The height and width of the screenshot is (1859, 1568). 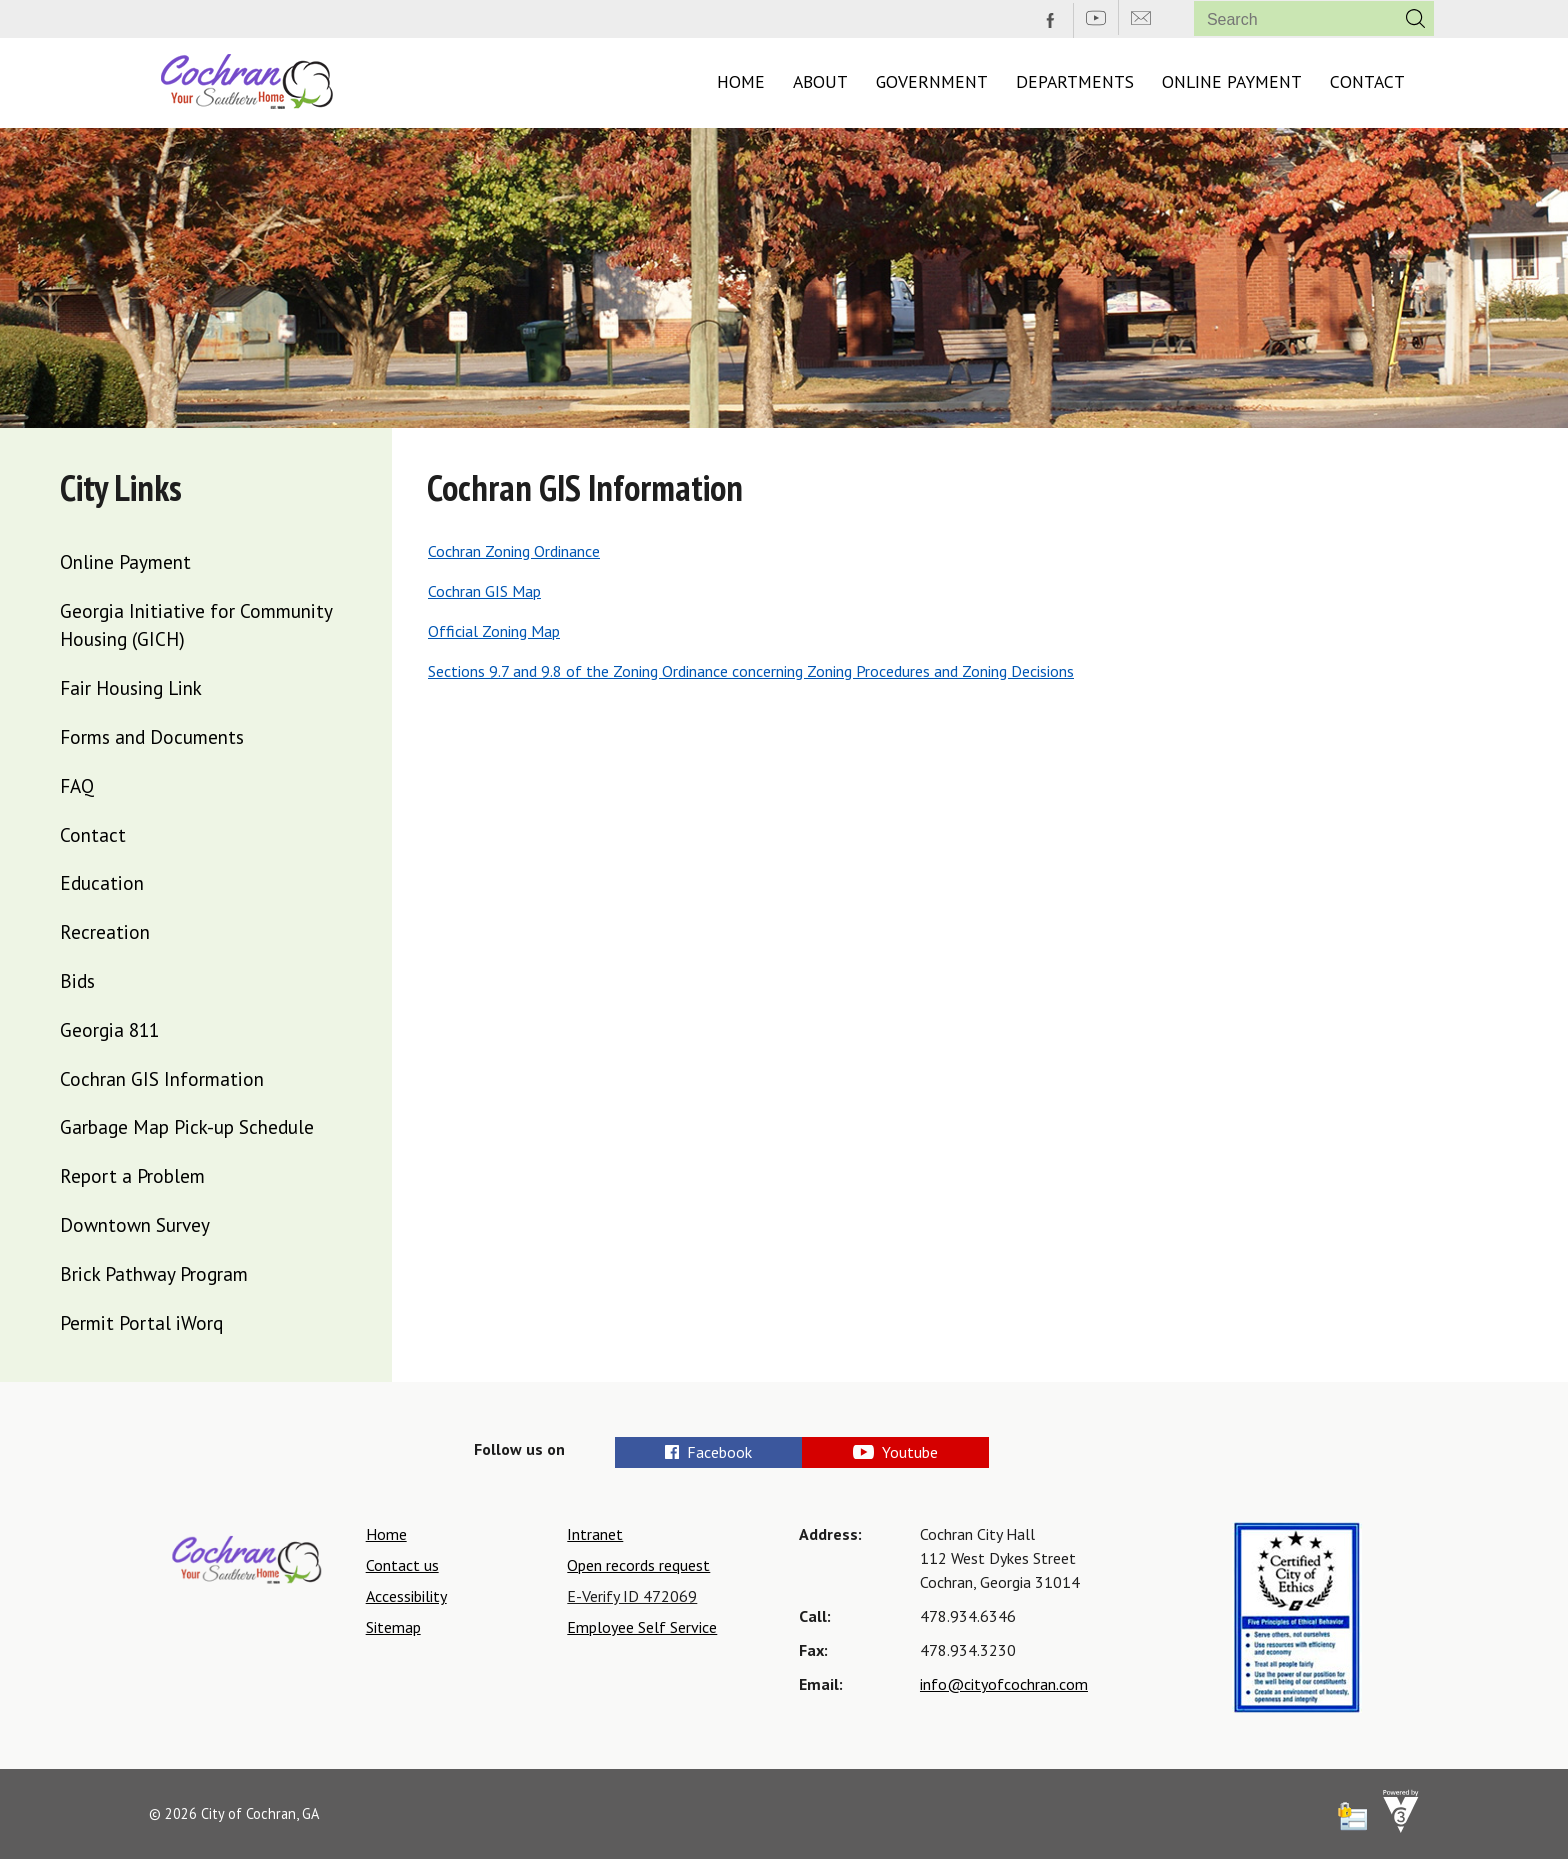 I want to click on Cochran GIS Map, so click(x=484, y=591).